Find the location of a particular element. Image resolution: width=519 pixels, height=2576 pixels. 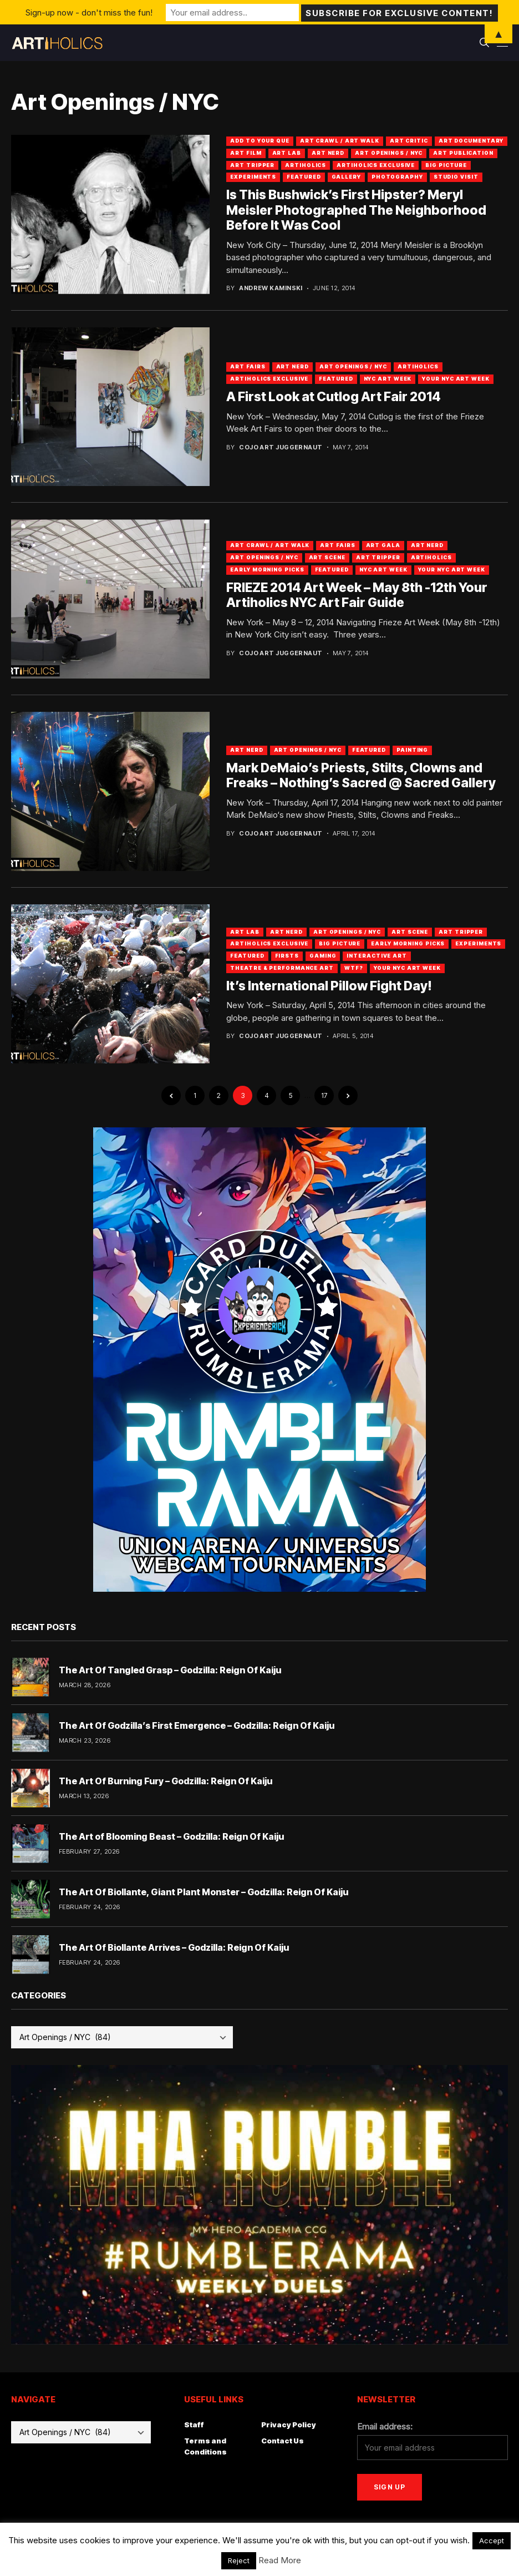

The Art Of Biollante Arrives – Godzilla: Reign Of Kaiju is located at coordinates (174, 1947).